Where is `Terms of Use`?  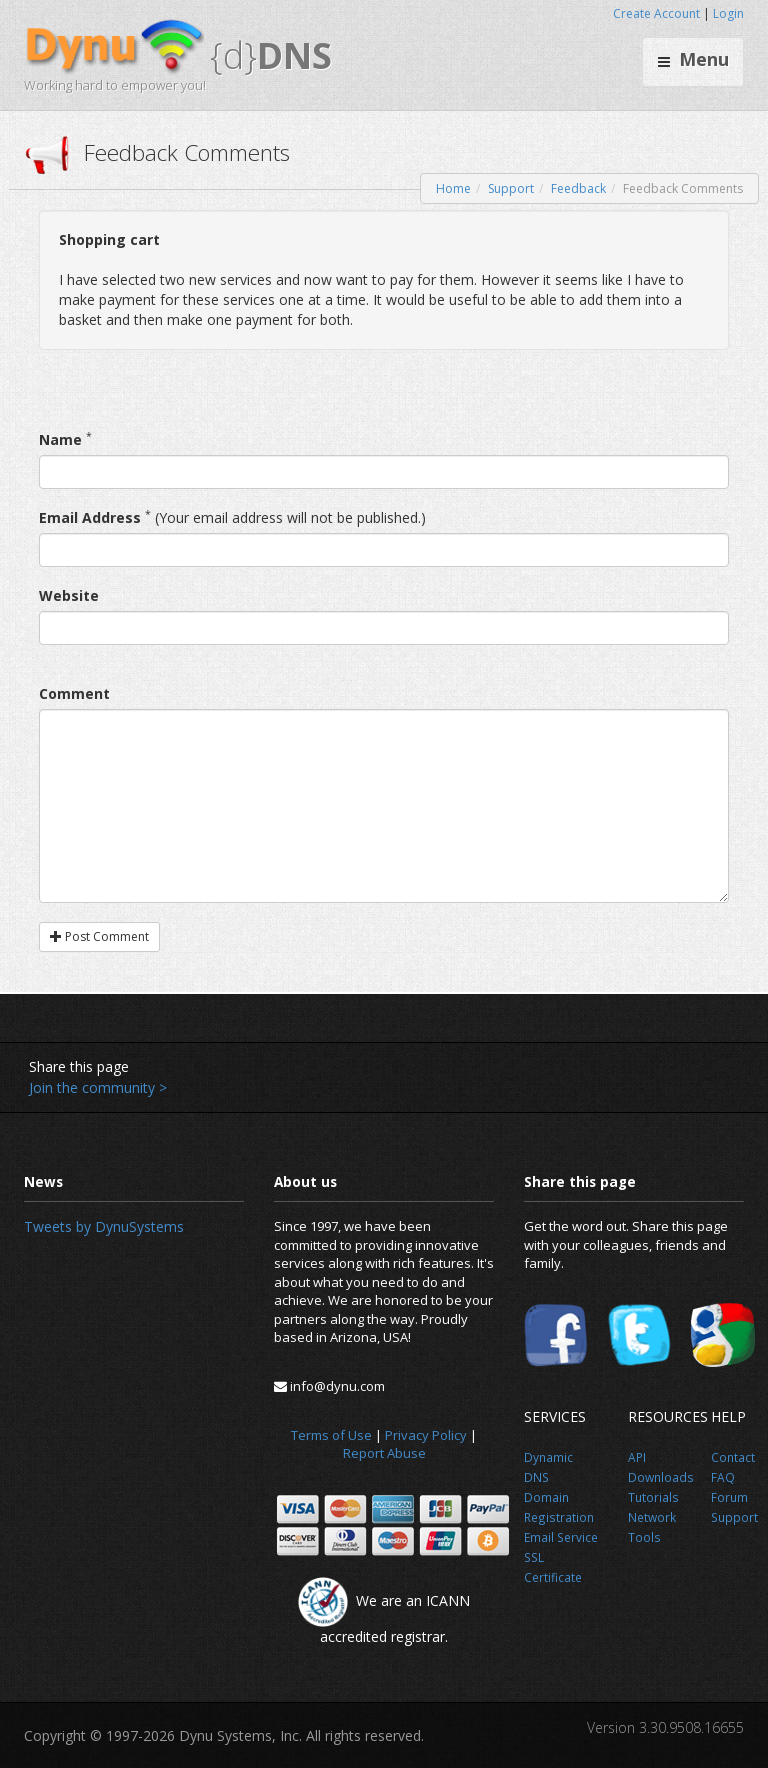 Terms of Use is located at coordinates (331, 1435).